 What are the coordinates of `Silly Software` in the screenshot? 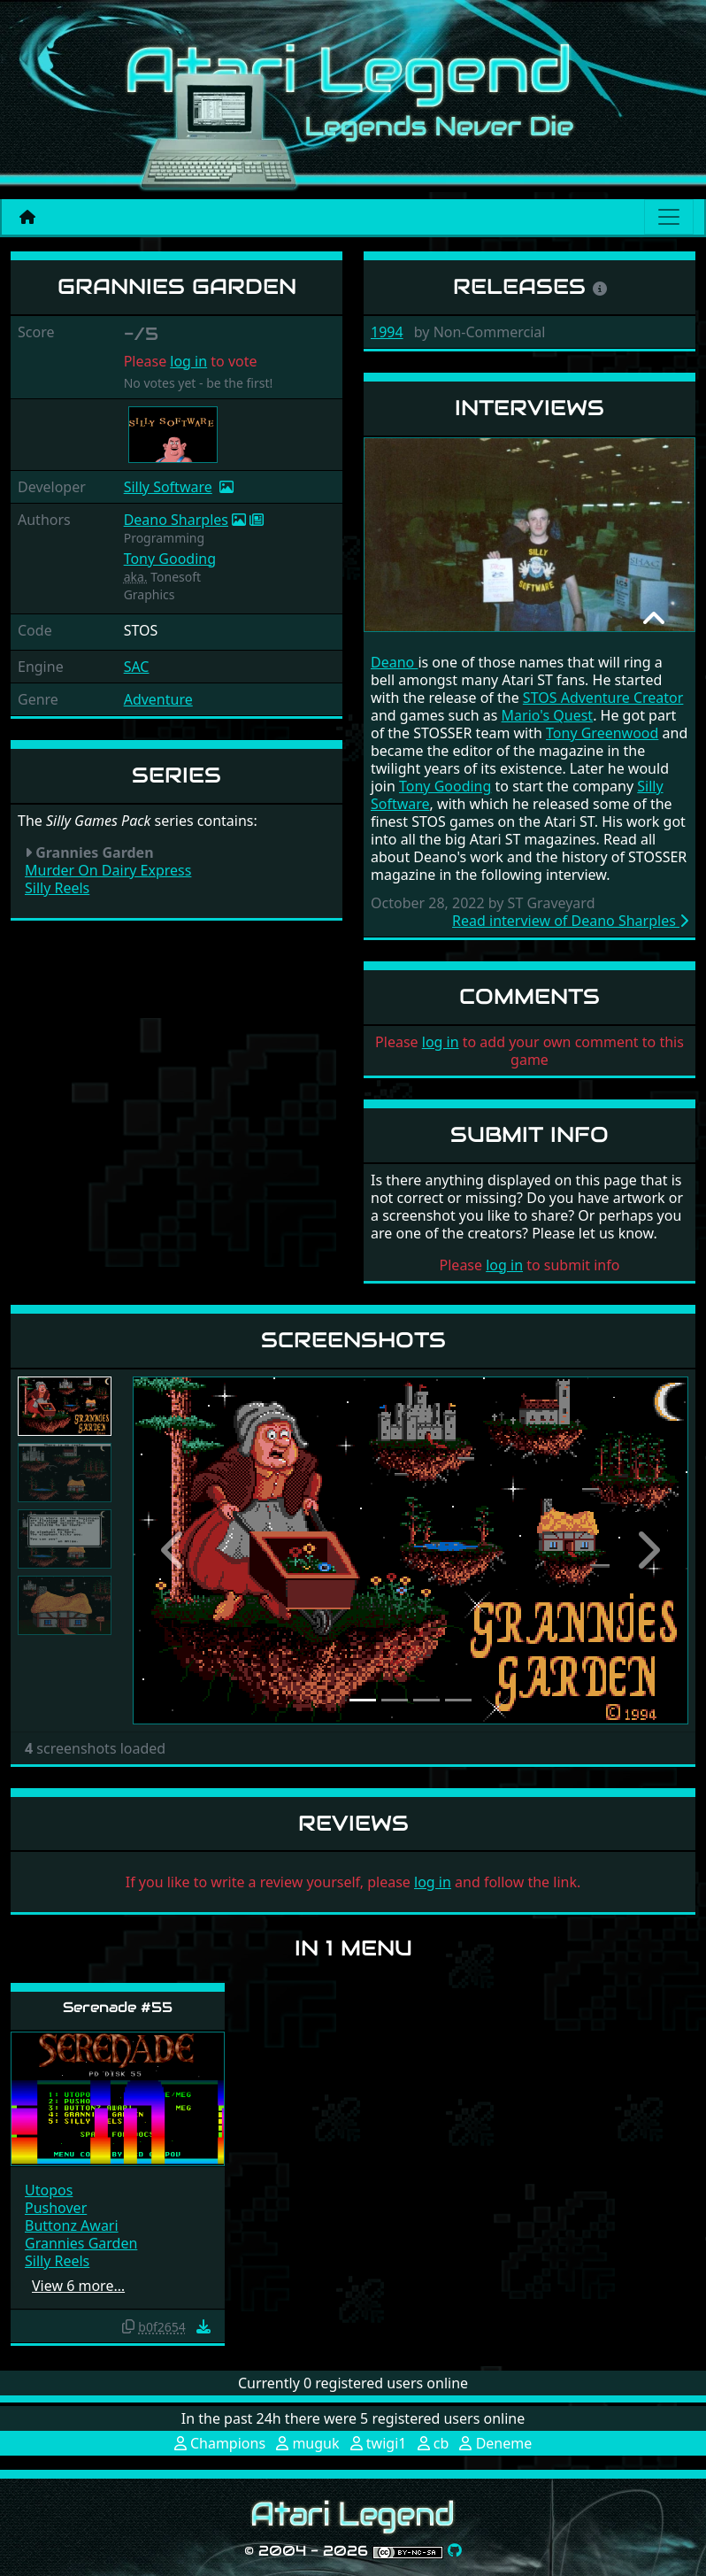 It's located at (168, 487).